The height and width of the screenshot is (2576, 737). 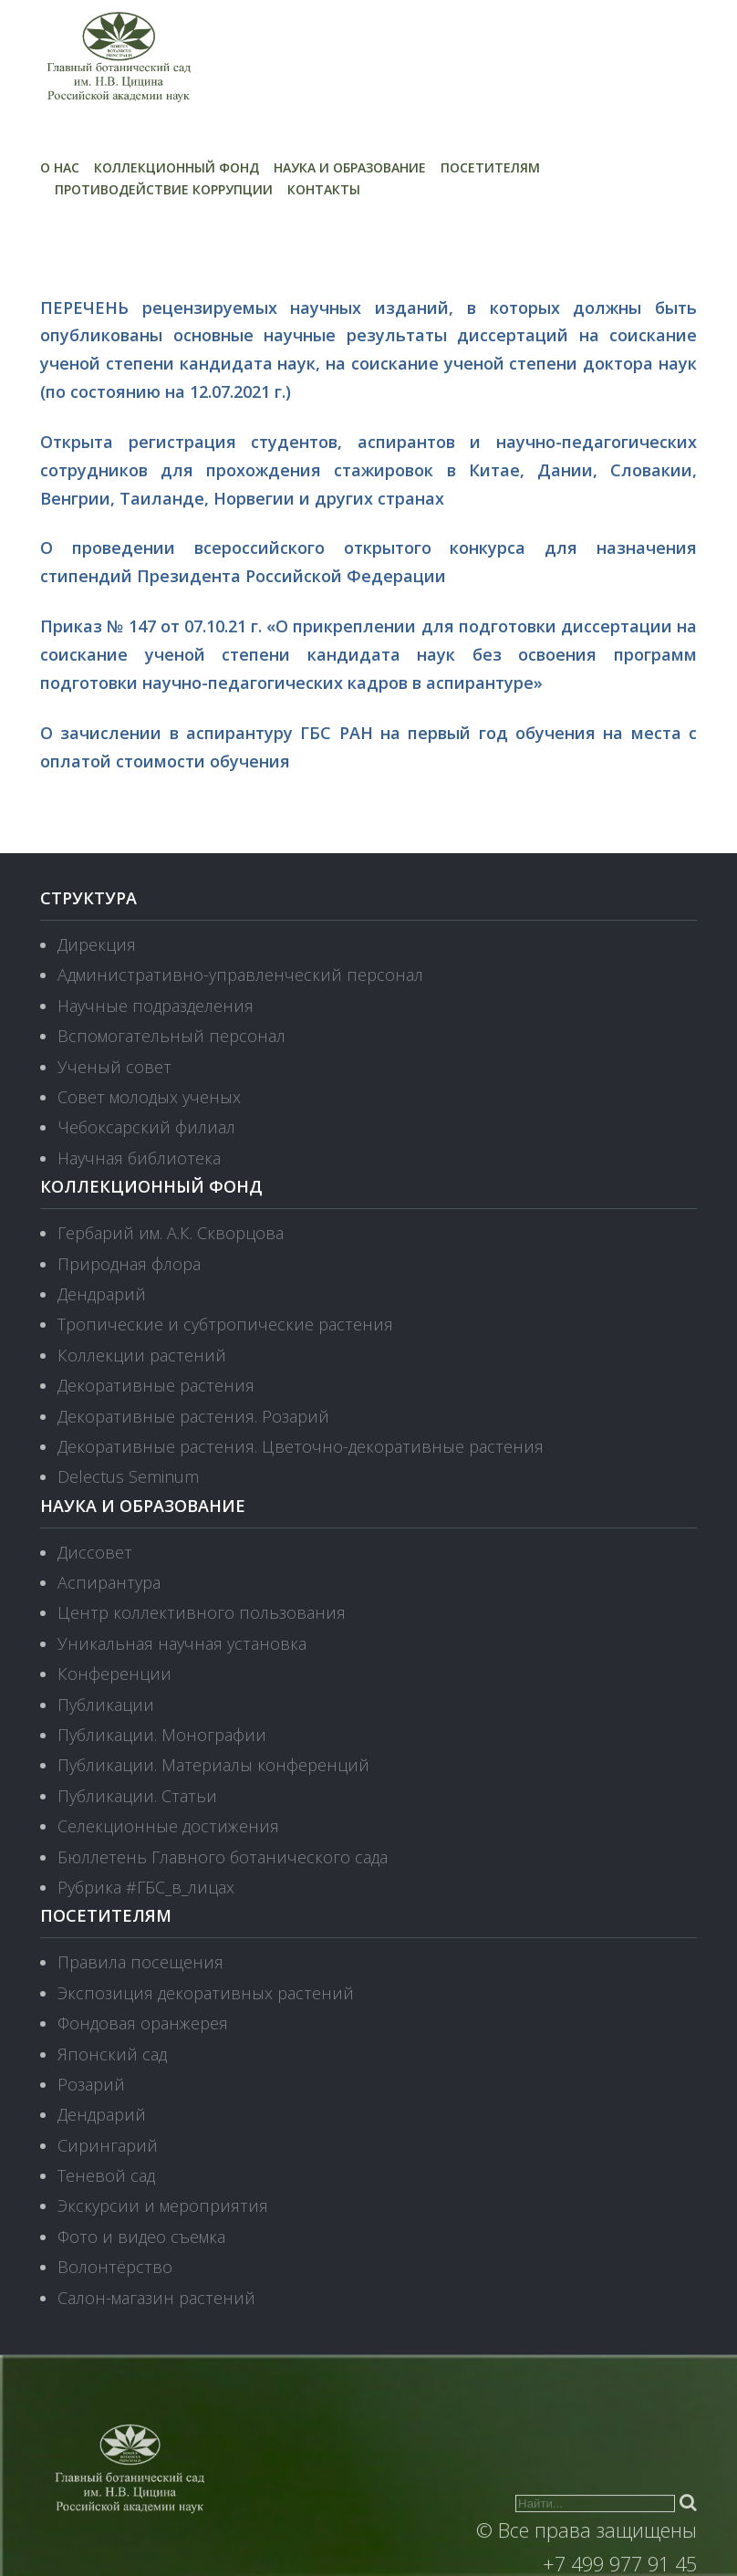 I want to click on Публикации. Монографии, so click(x=161, y=1735).